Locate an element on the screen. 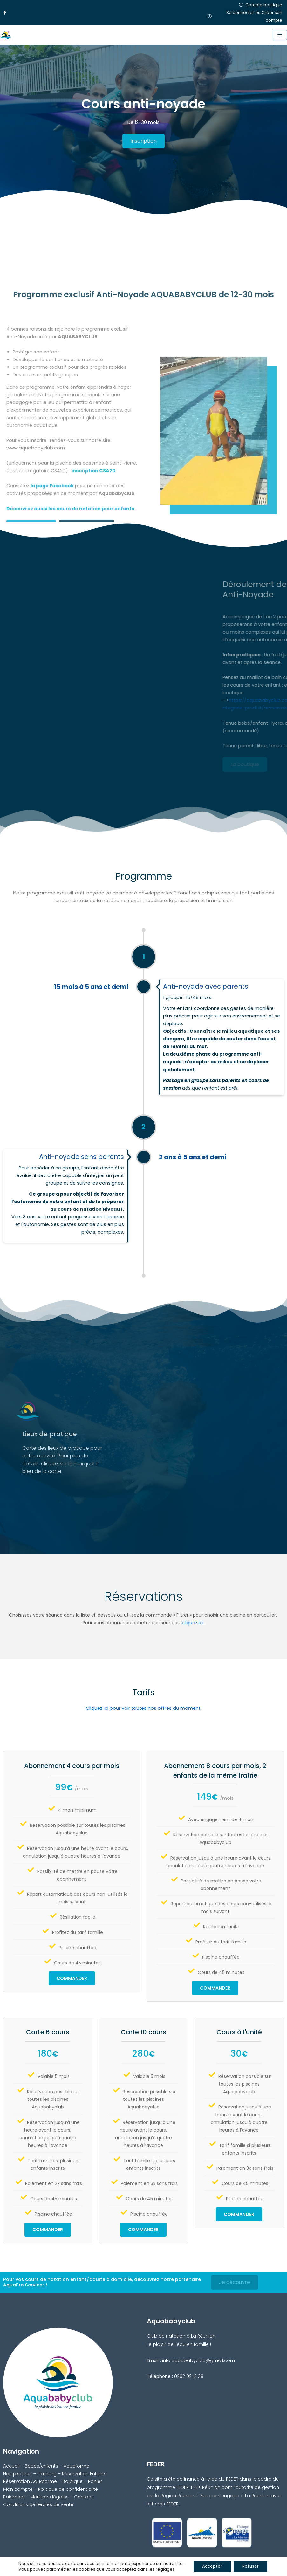 The width and height of the screenshot is (287, 2576). Refuser is located at coordinates (251, 2566).